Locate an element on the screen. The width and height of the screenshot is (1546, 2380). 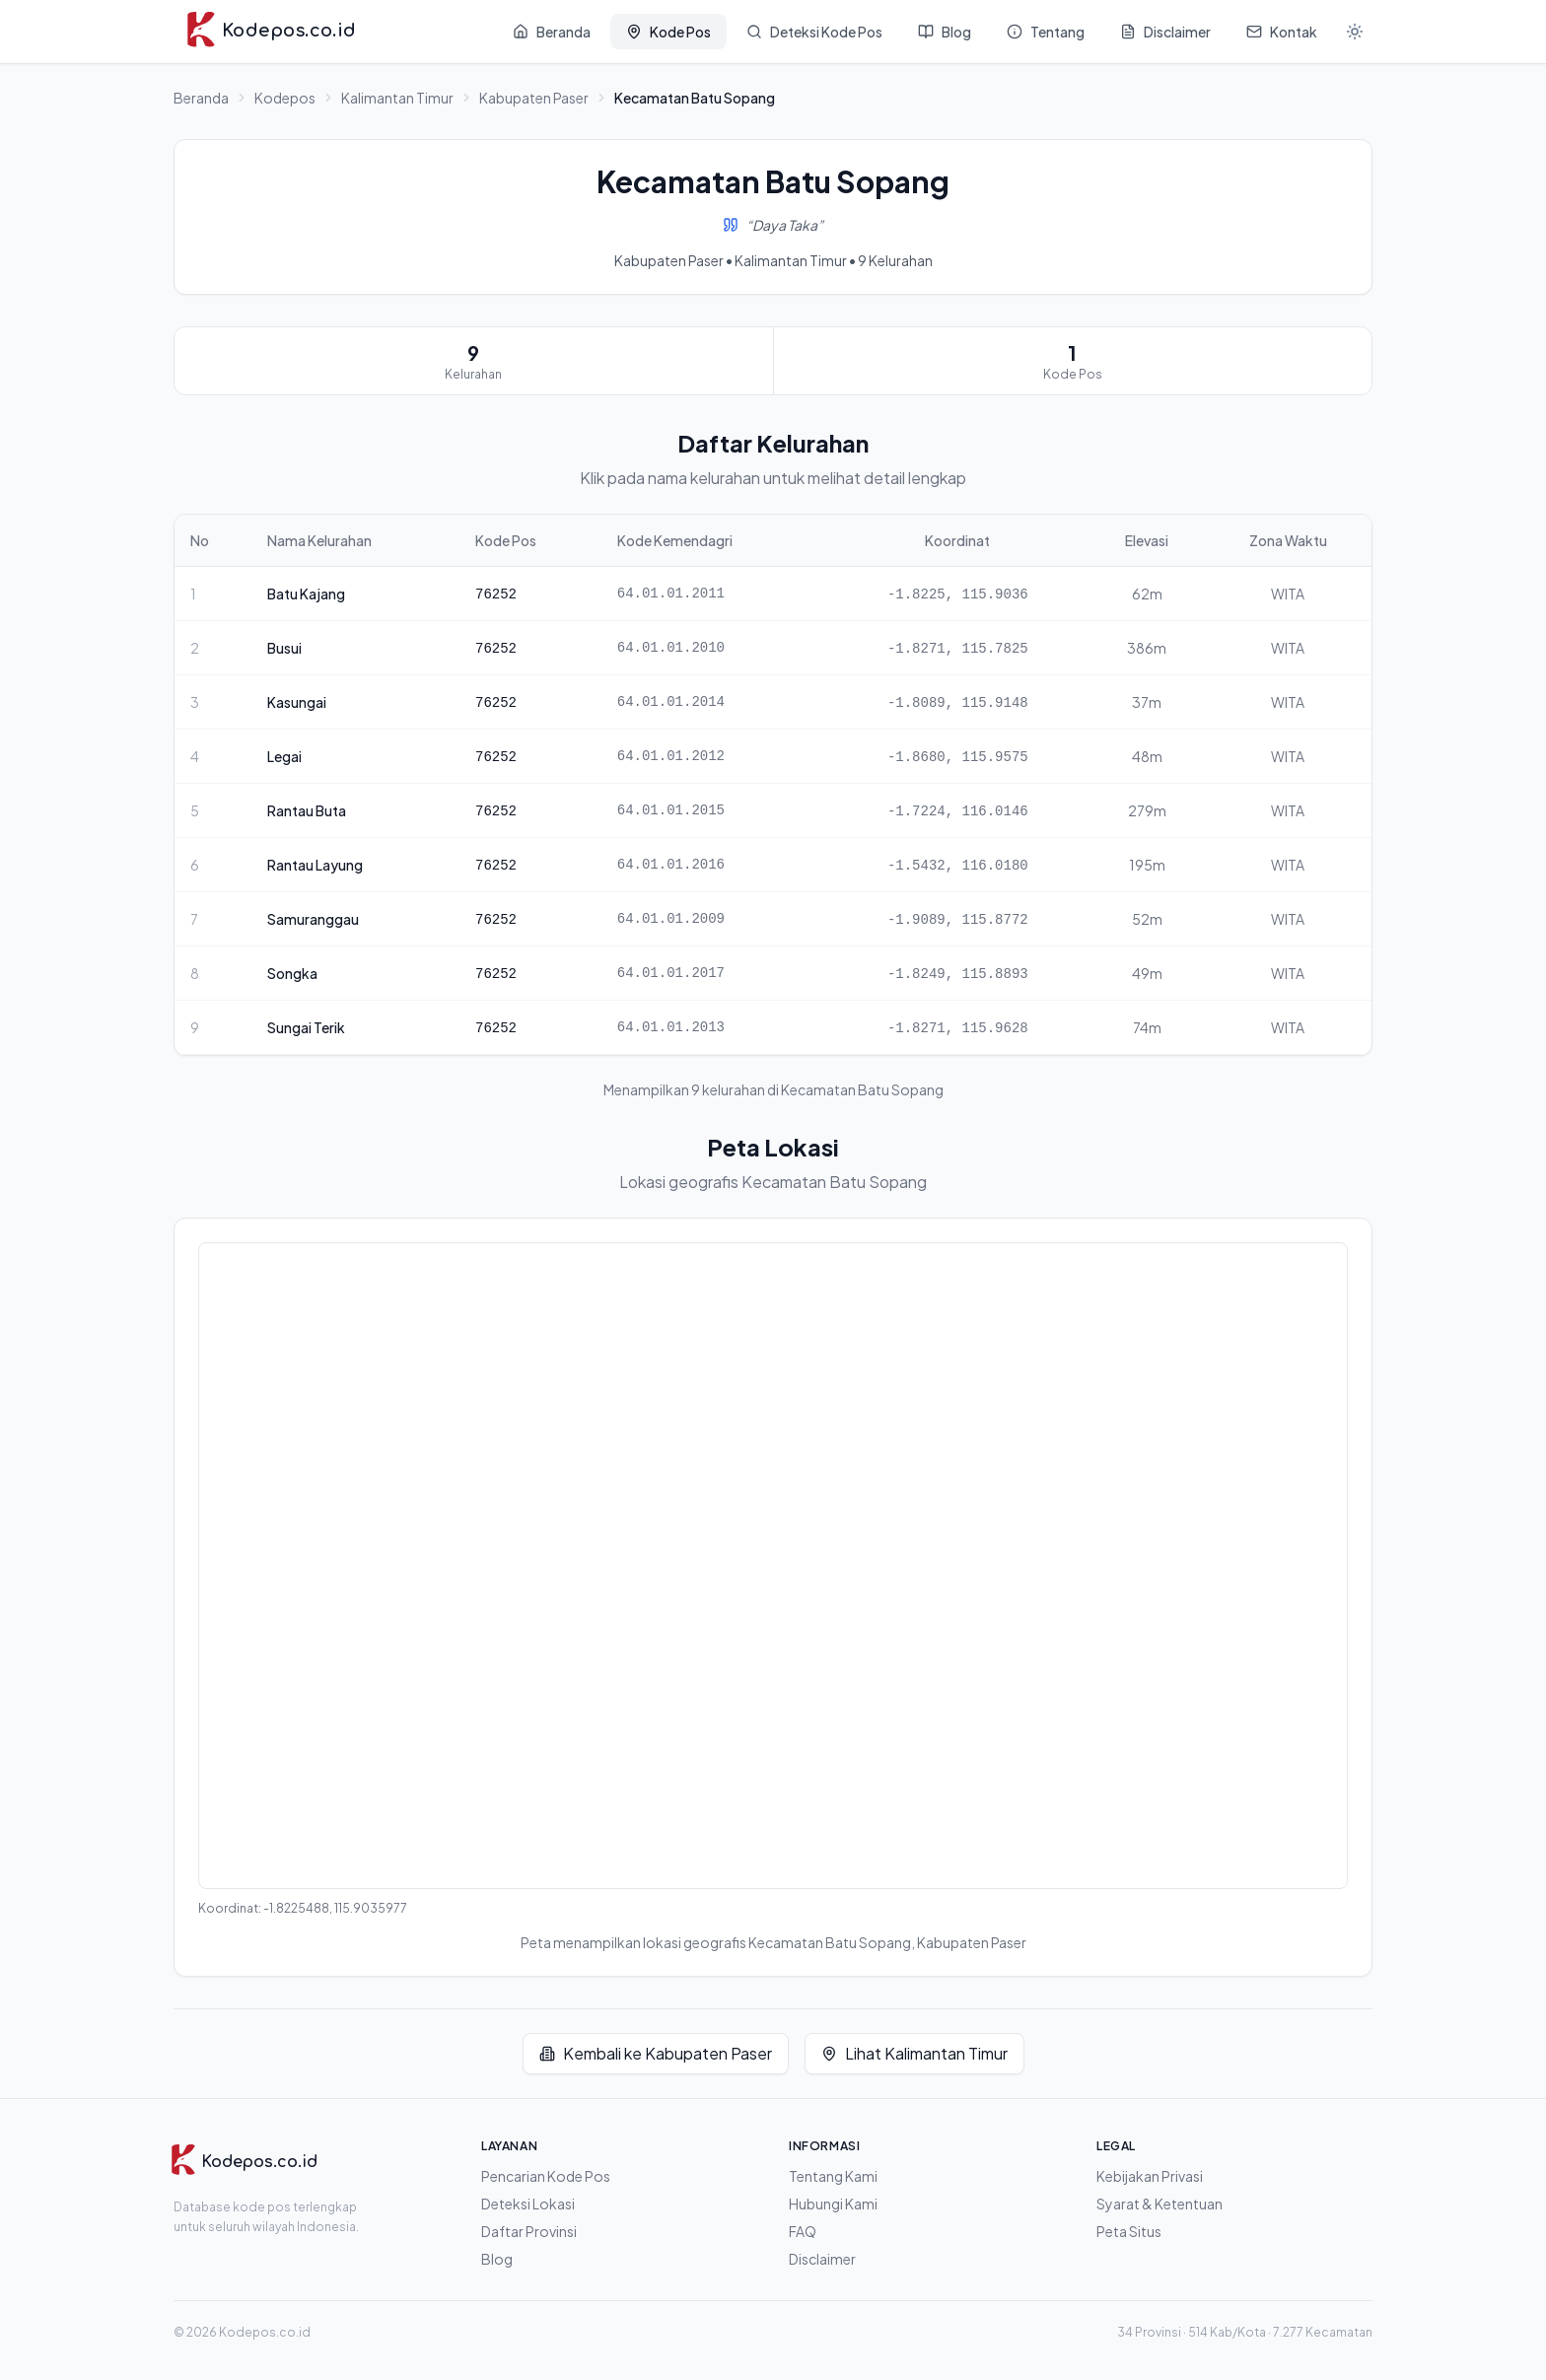
Syarat & Ketentuan is located at coordinates (1159, 2203).